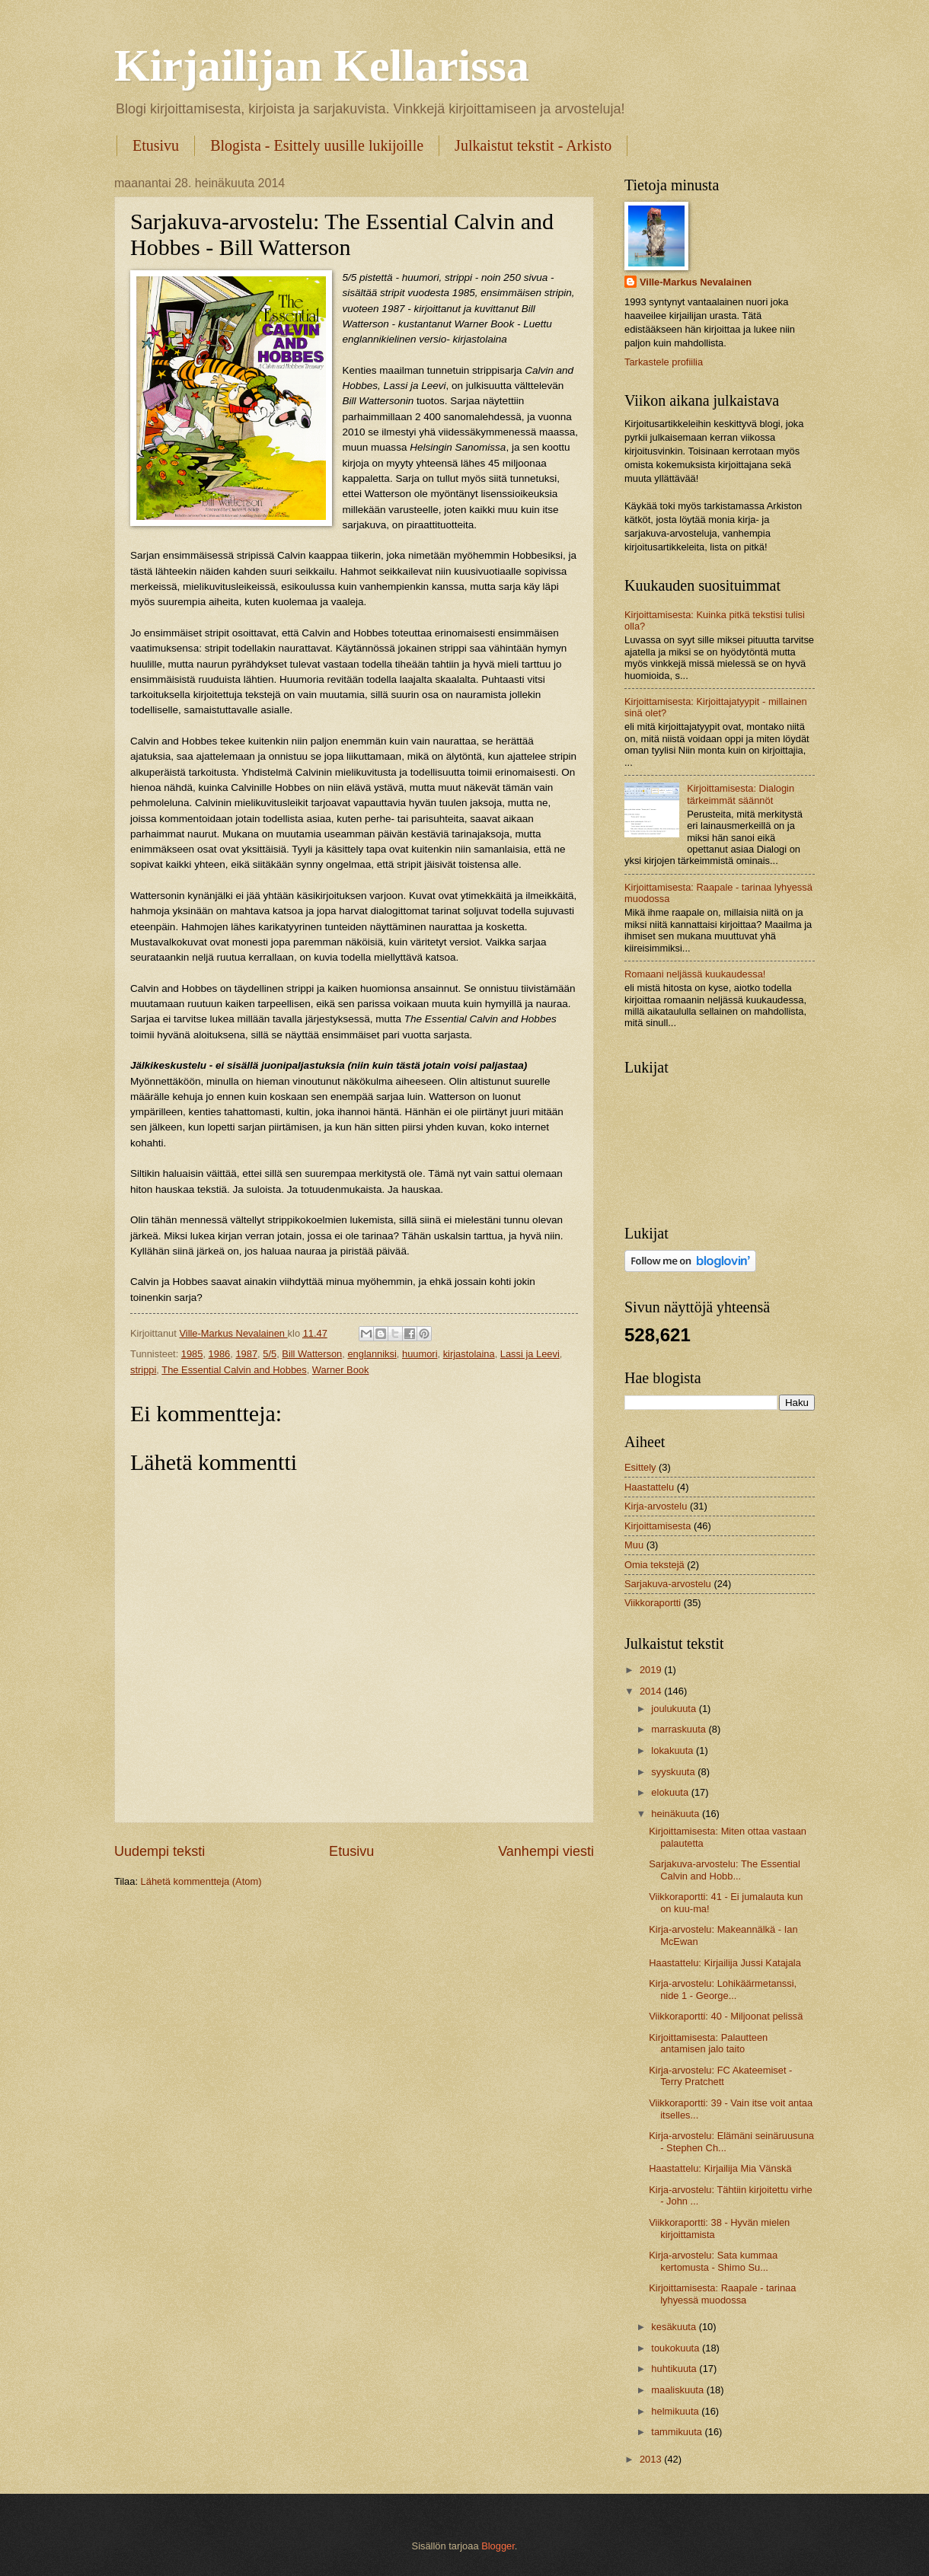  Describe the element at coordinates (633, 1545) in the screenshot. I see `Muu` at that location.